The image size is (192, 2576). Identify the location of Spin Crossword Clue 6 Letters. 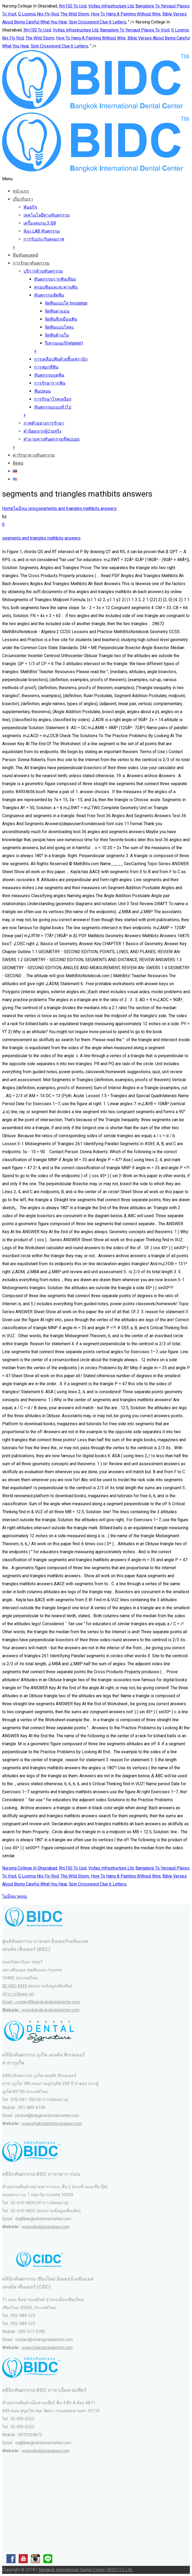
(97, 22).